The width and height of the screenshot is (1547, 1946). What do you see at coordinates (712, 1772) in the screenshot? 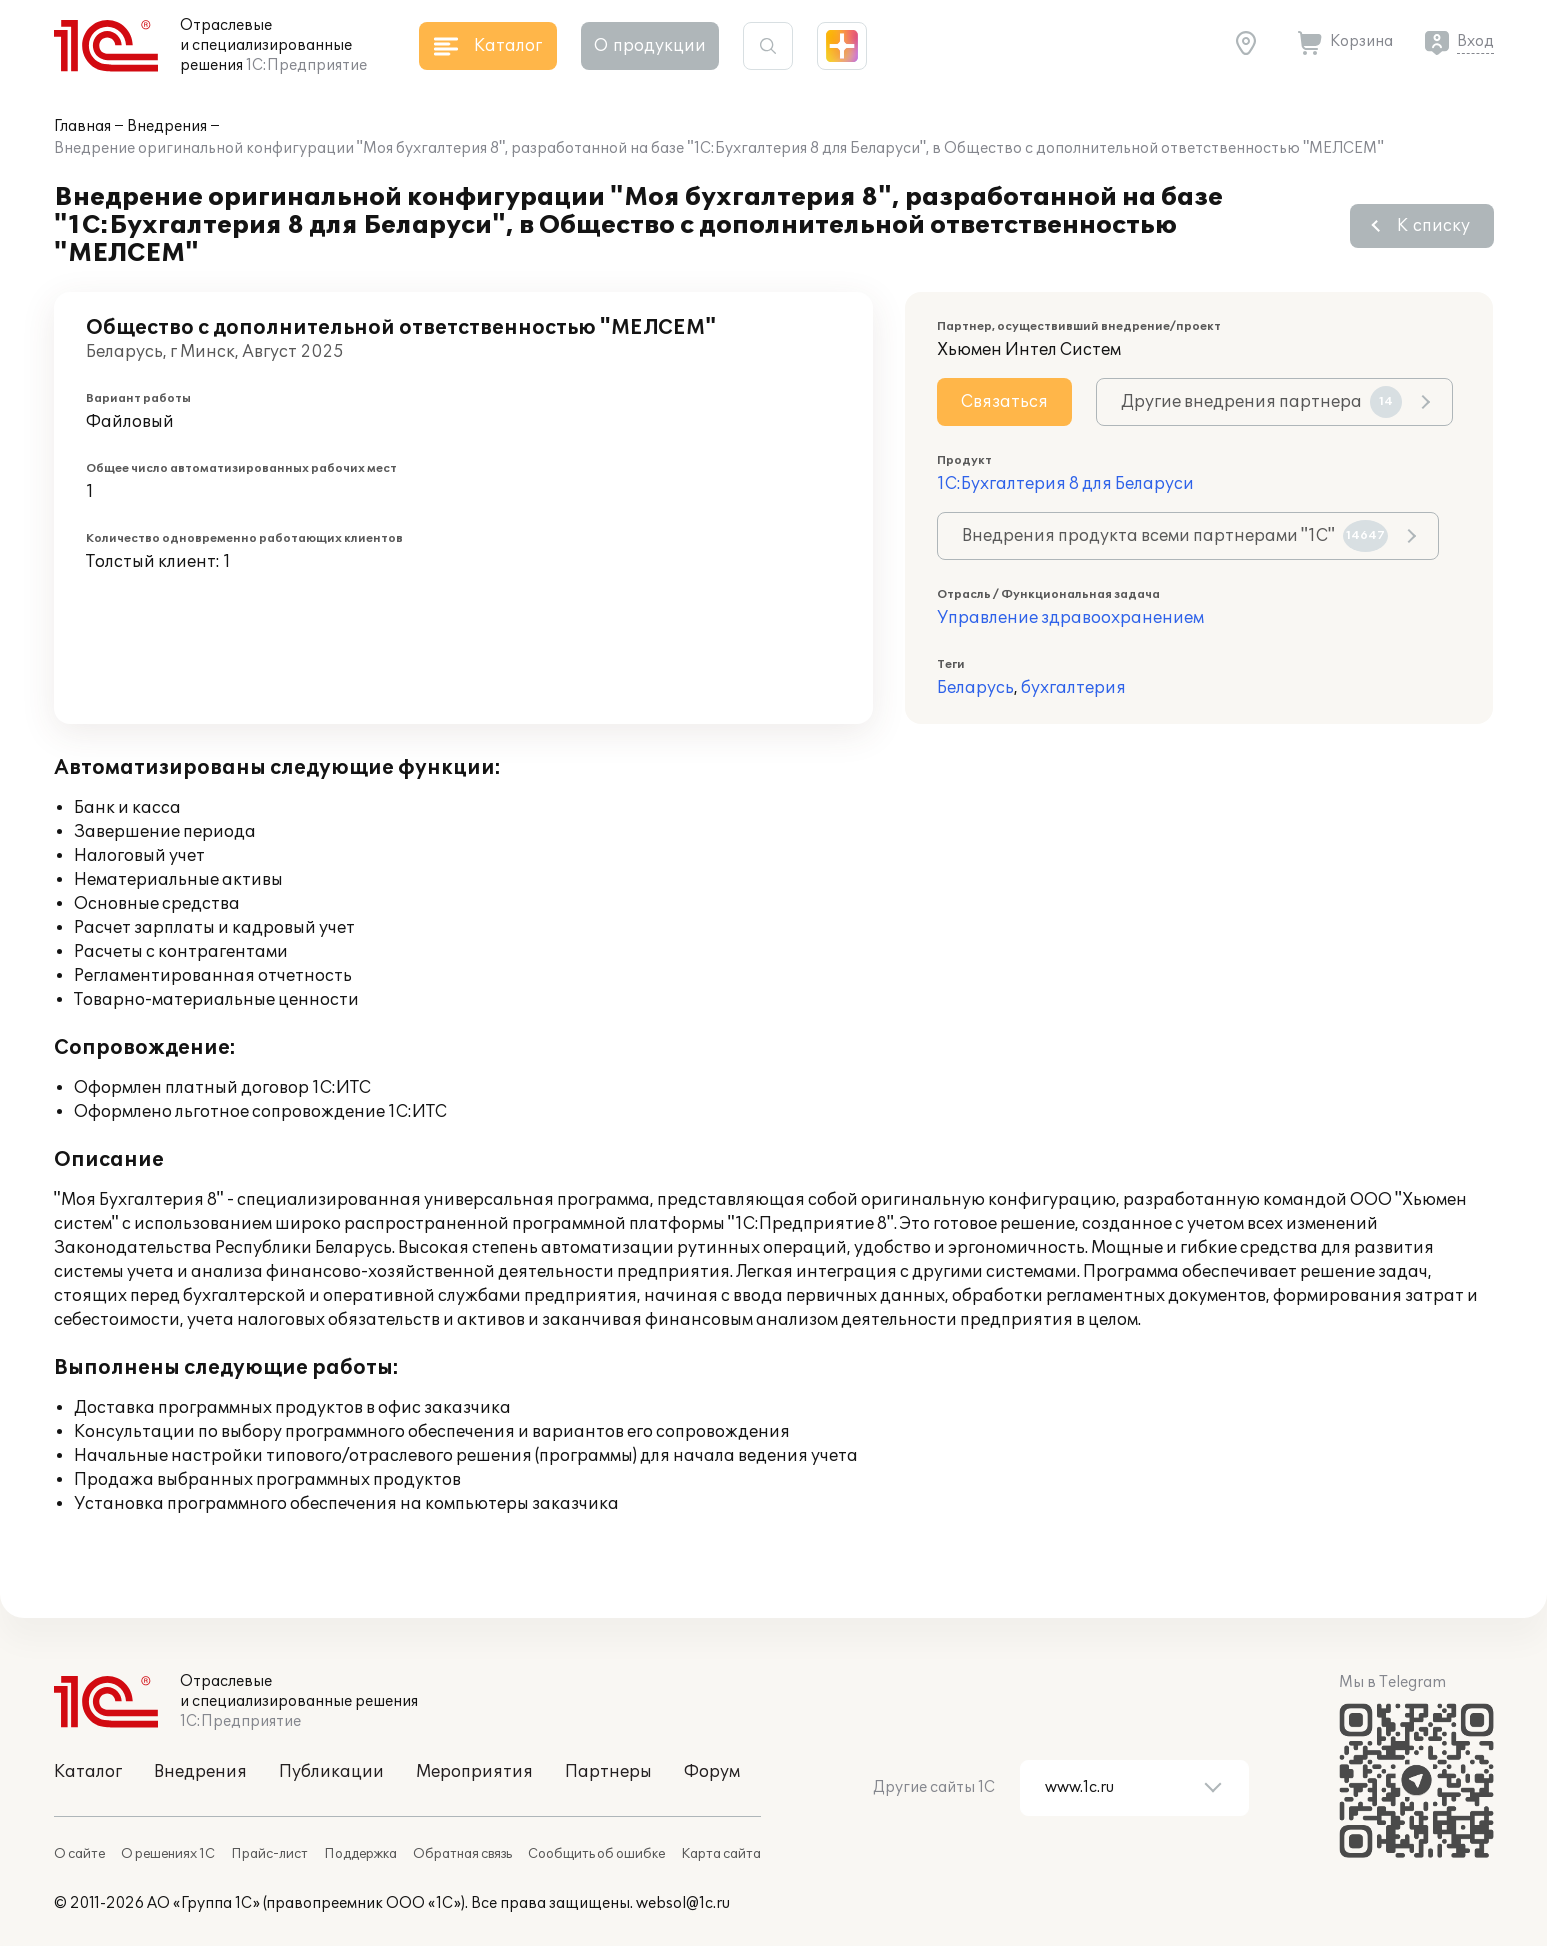
I see `Форум` at bounding box center [712, 1772].